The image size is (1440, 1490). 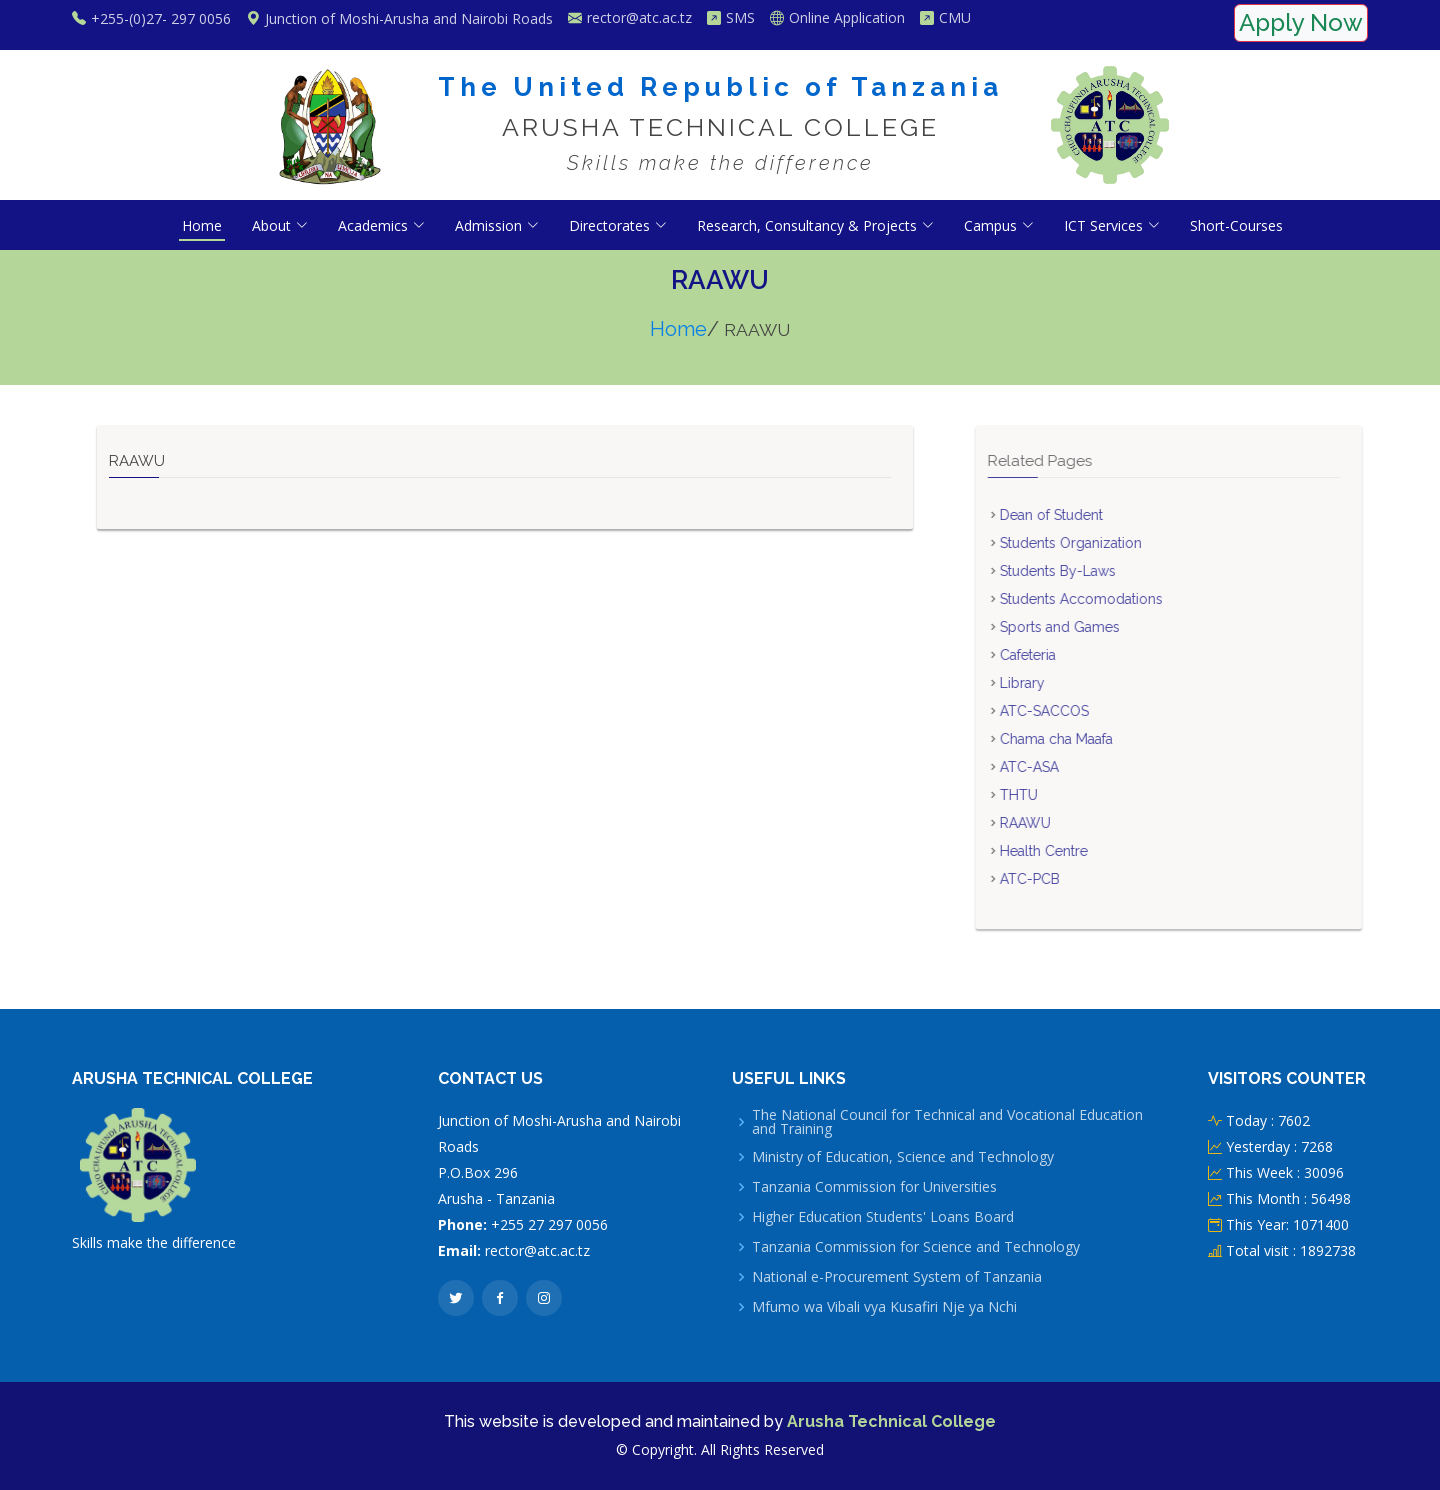 What do you see at coordinates (1115, 599) in the screenshot?
I see `Students Accomodations` at bounding box center [1115, 599].